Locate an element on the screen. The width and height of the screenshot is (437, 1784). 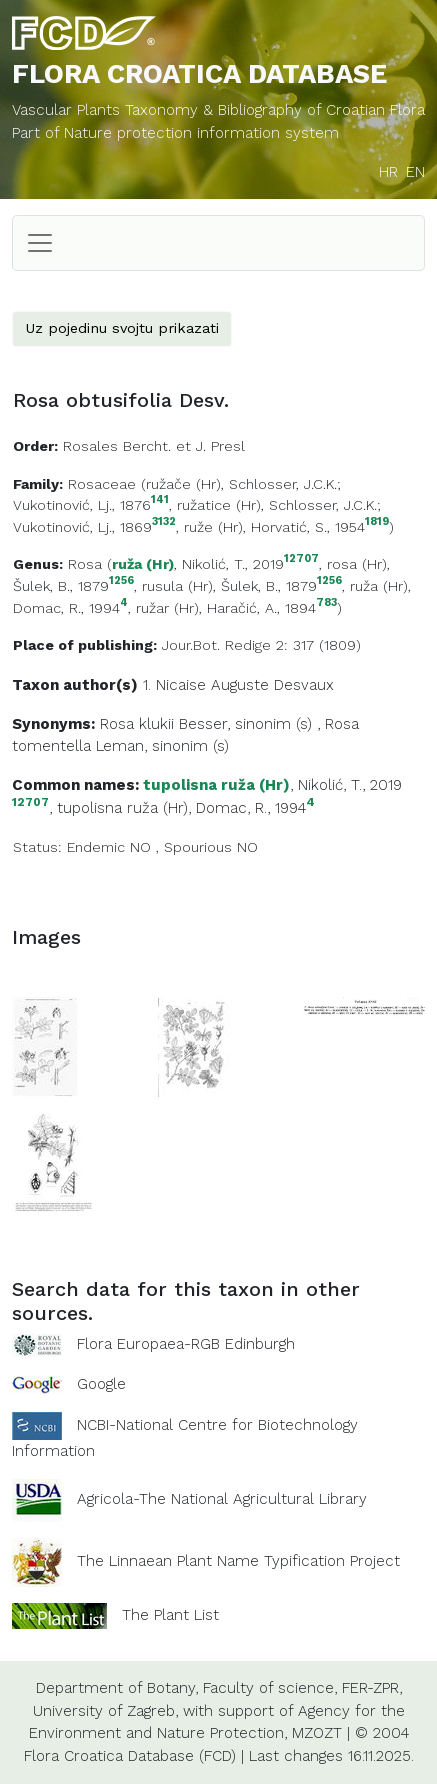
141 is located at coordinates (160, 500).